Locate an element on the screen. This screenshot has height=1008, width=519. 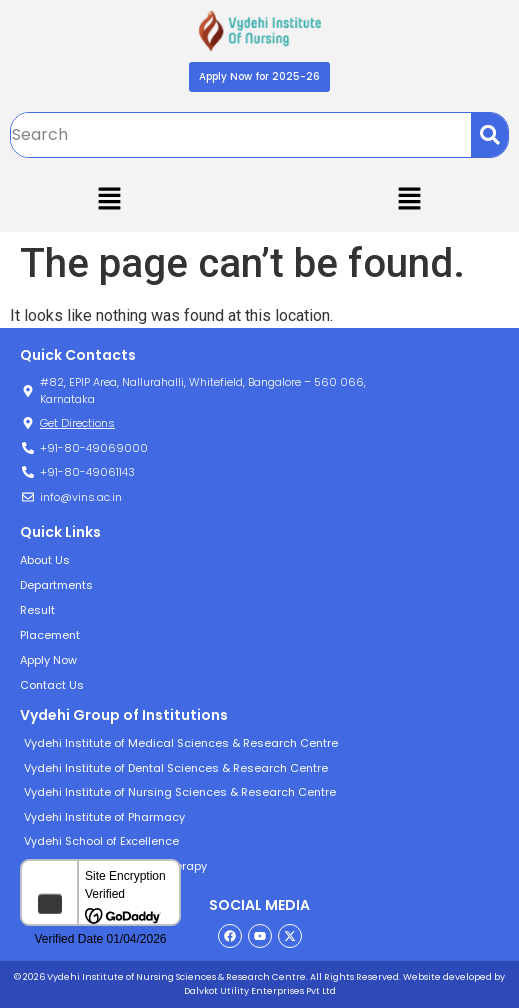
Vydehi School of Excellence is located at coordinates (101, 841).